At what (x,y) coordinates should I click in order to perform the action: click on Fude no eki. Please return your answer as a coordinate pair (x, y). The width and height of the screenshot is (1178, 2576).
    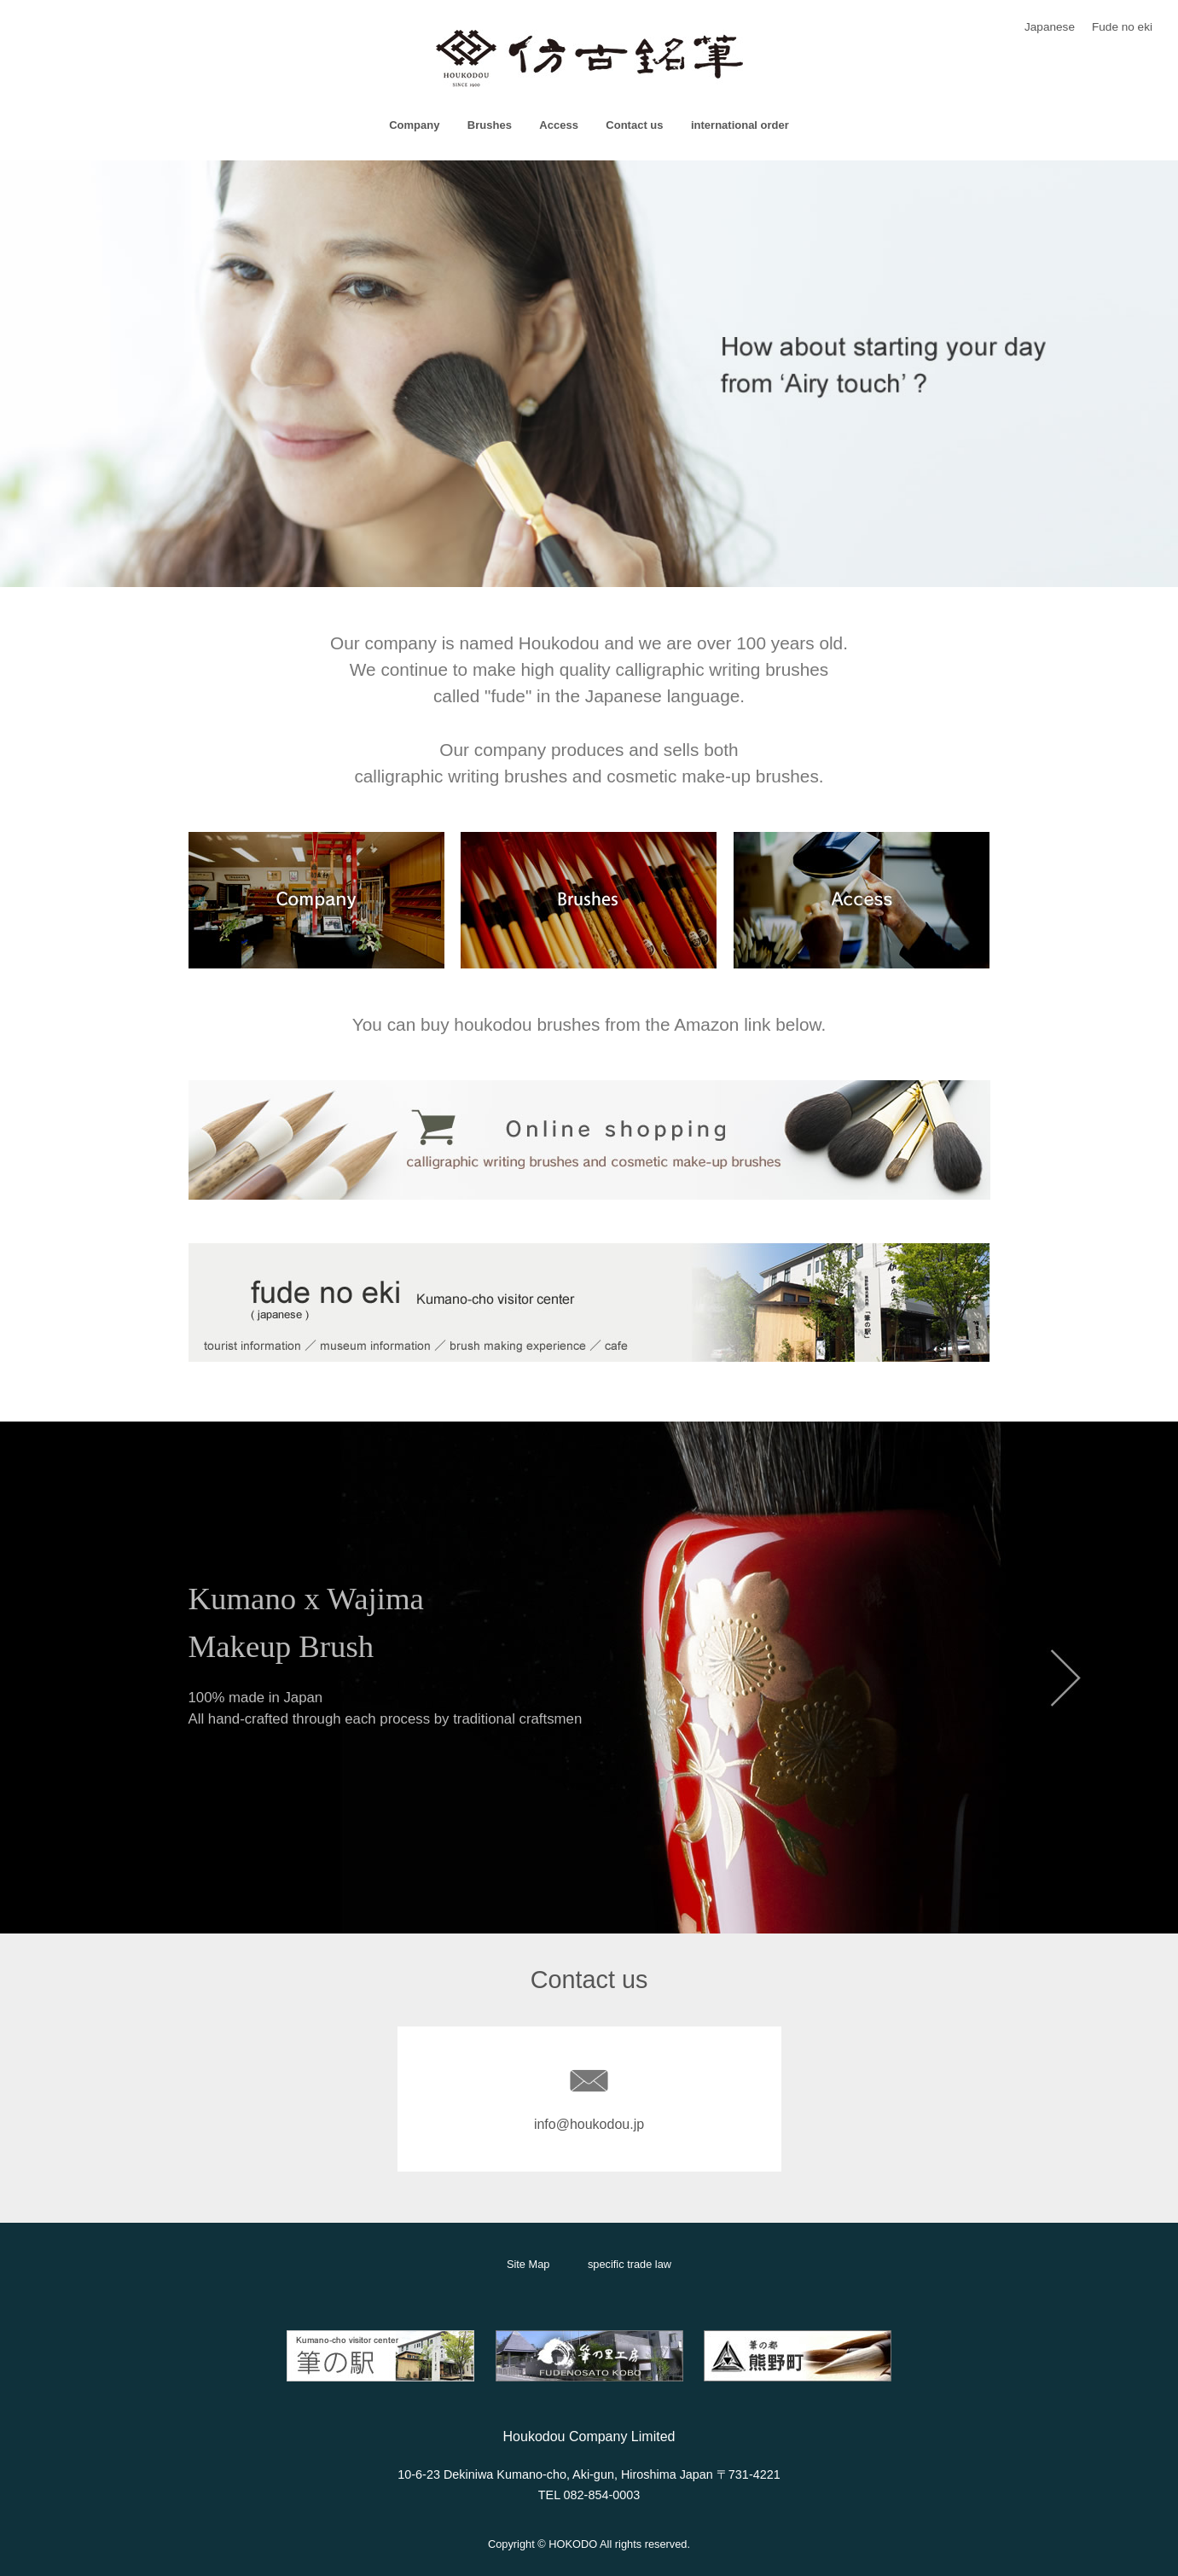
    Looking at the image, I should click on (1122, 26).